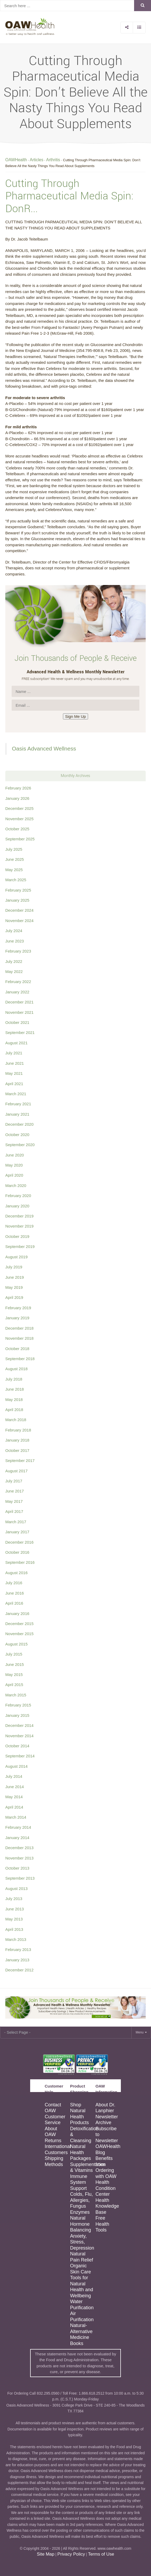 This screenshot has height=2576, width=151. Describe the element at coordinates (107, 2206) in the screenshot. I see `Health Knowledge Base` at that location.